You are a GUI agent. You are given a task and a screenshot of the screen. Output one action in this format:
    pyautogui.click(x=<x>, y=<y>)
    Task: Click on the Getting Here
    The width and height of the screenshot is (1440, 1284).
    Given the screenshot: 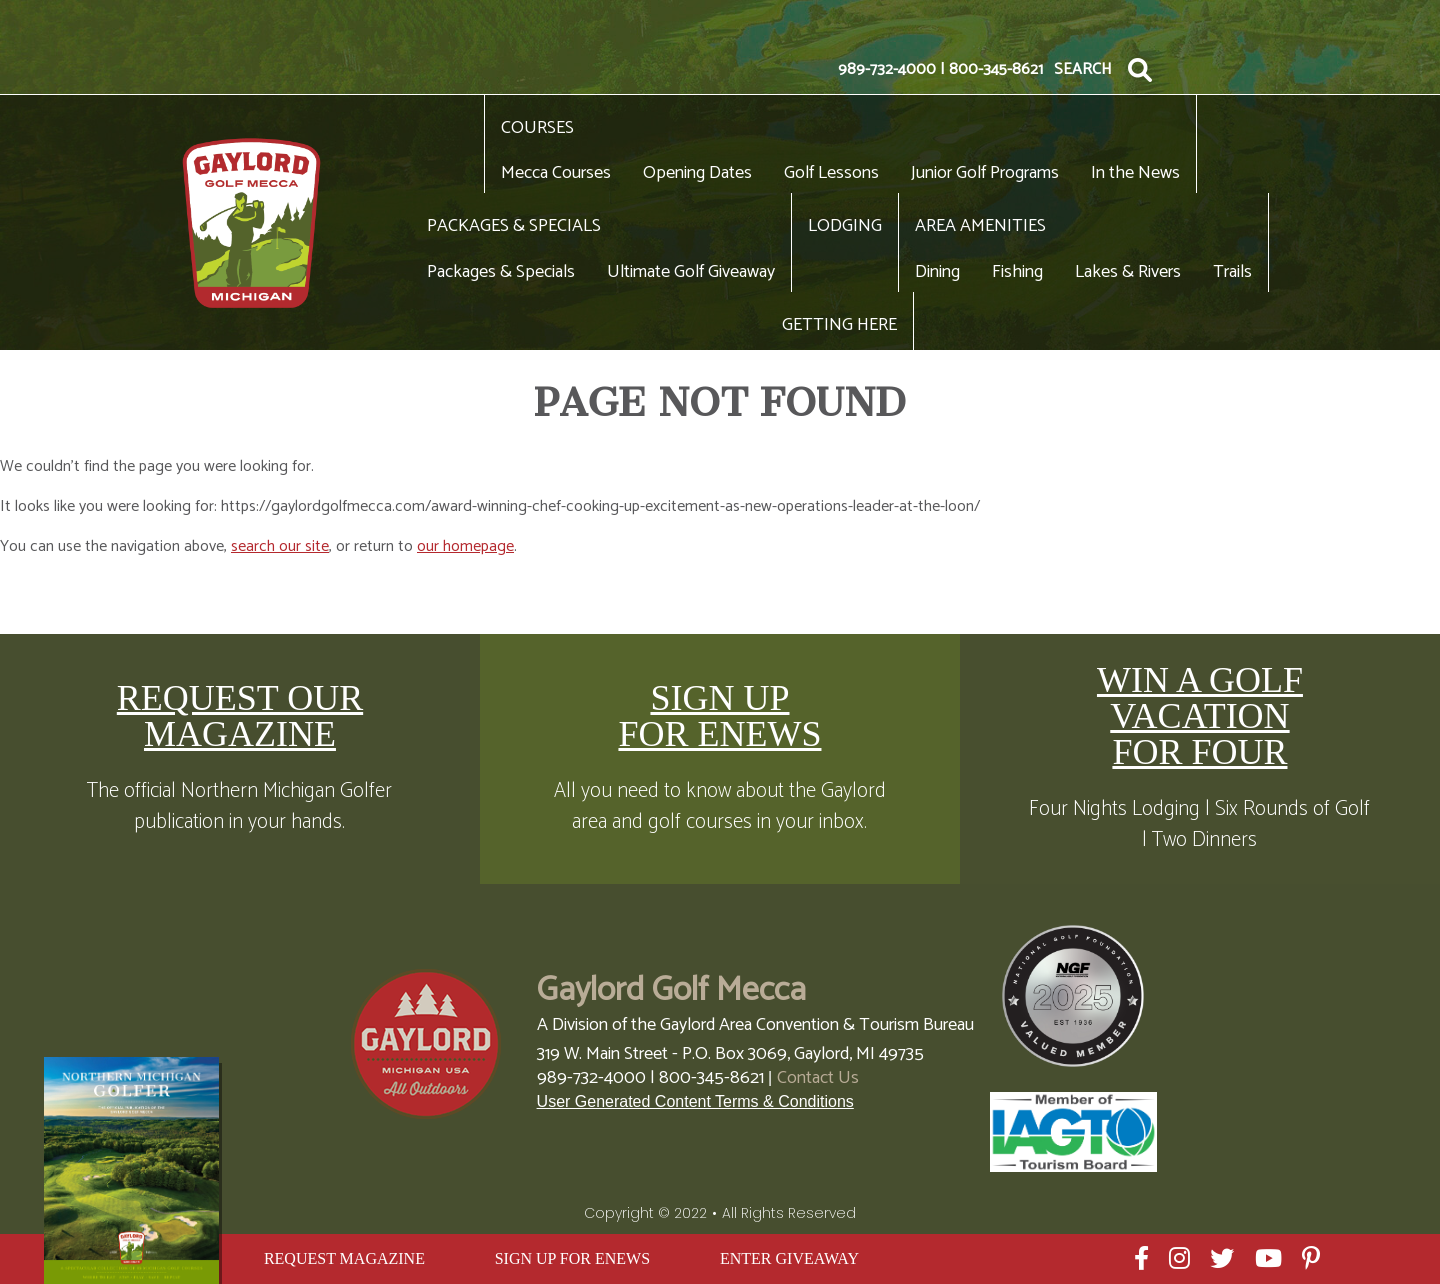 What is the action you would take?
    pyautogui.click(x=839, y=325)
    